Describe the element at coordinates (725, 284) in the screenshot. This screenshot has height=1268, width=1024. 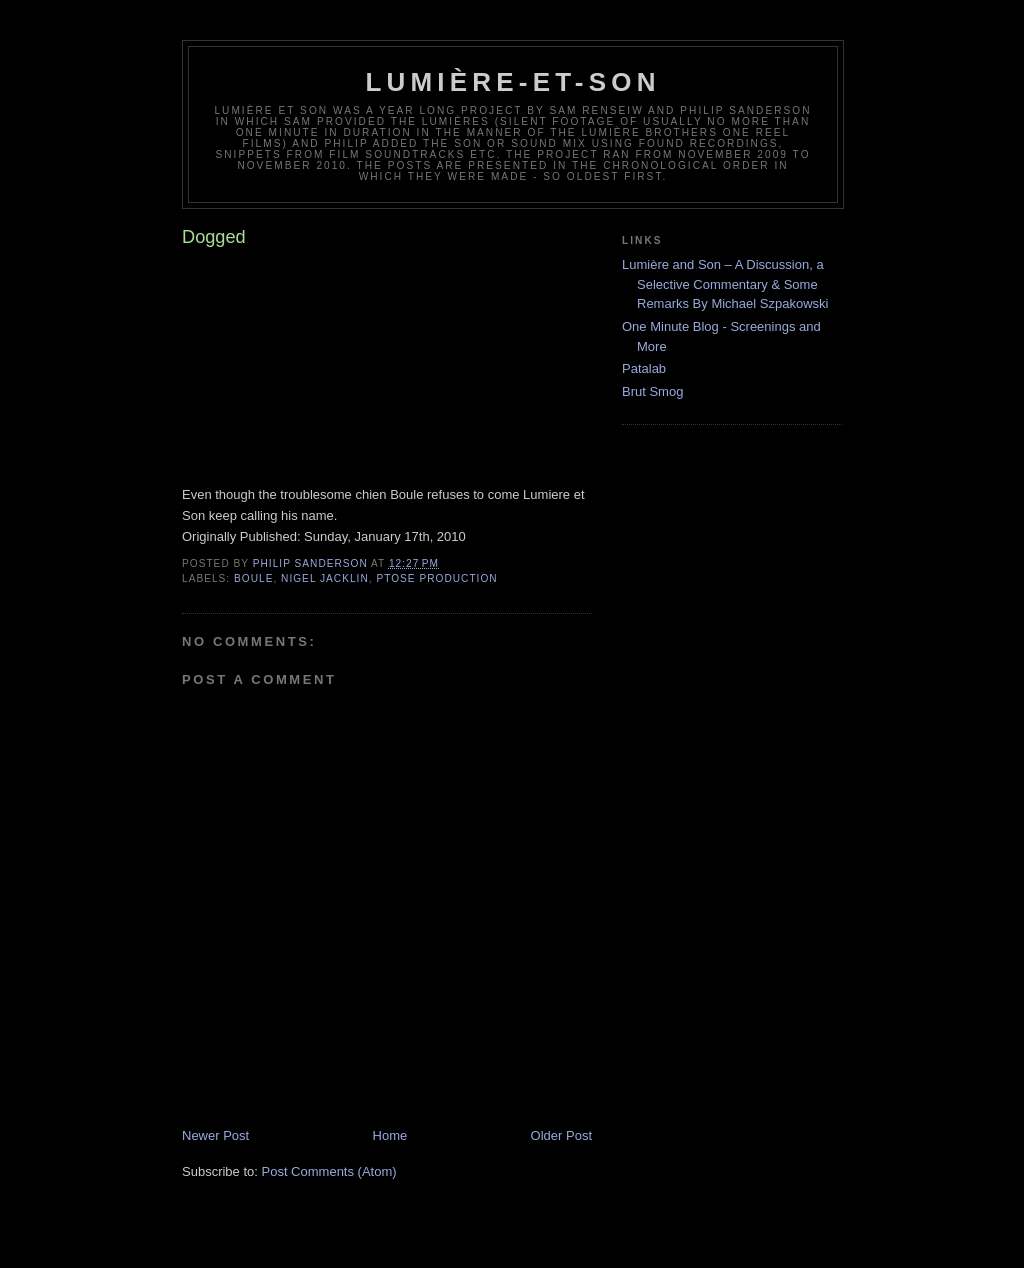
I see `Lumière and Son – A Discussion, a Selective Commentary & Some Remarks By Michael Szpakowski` at that location.